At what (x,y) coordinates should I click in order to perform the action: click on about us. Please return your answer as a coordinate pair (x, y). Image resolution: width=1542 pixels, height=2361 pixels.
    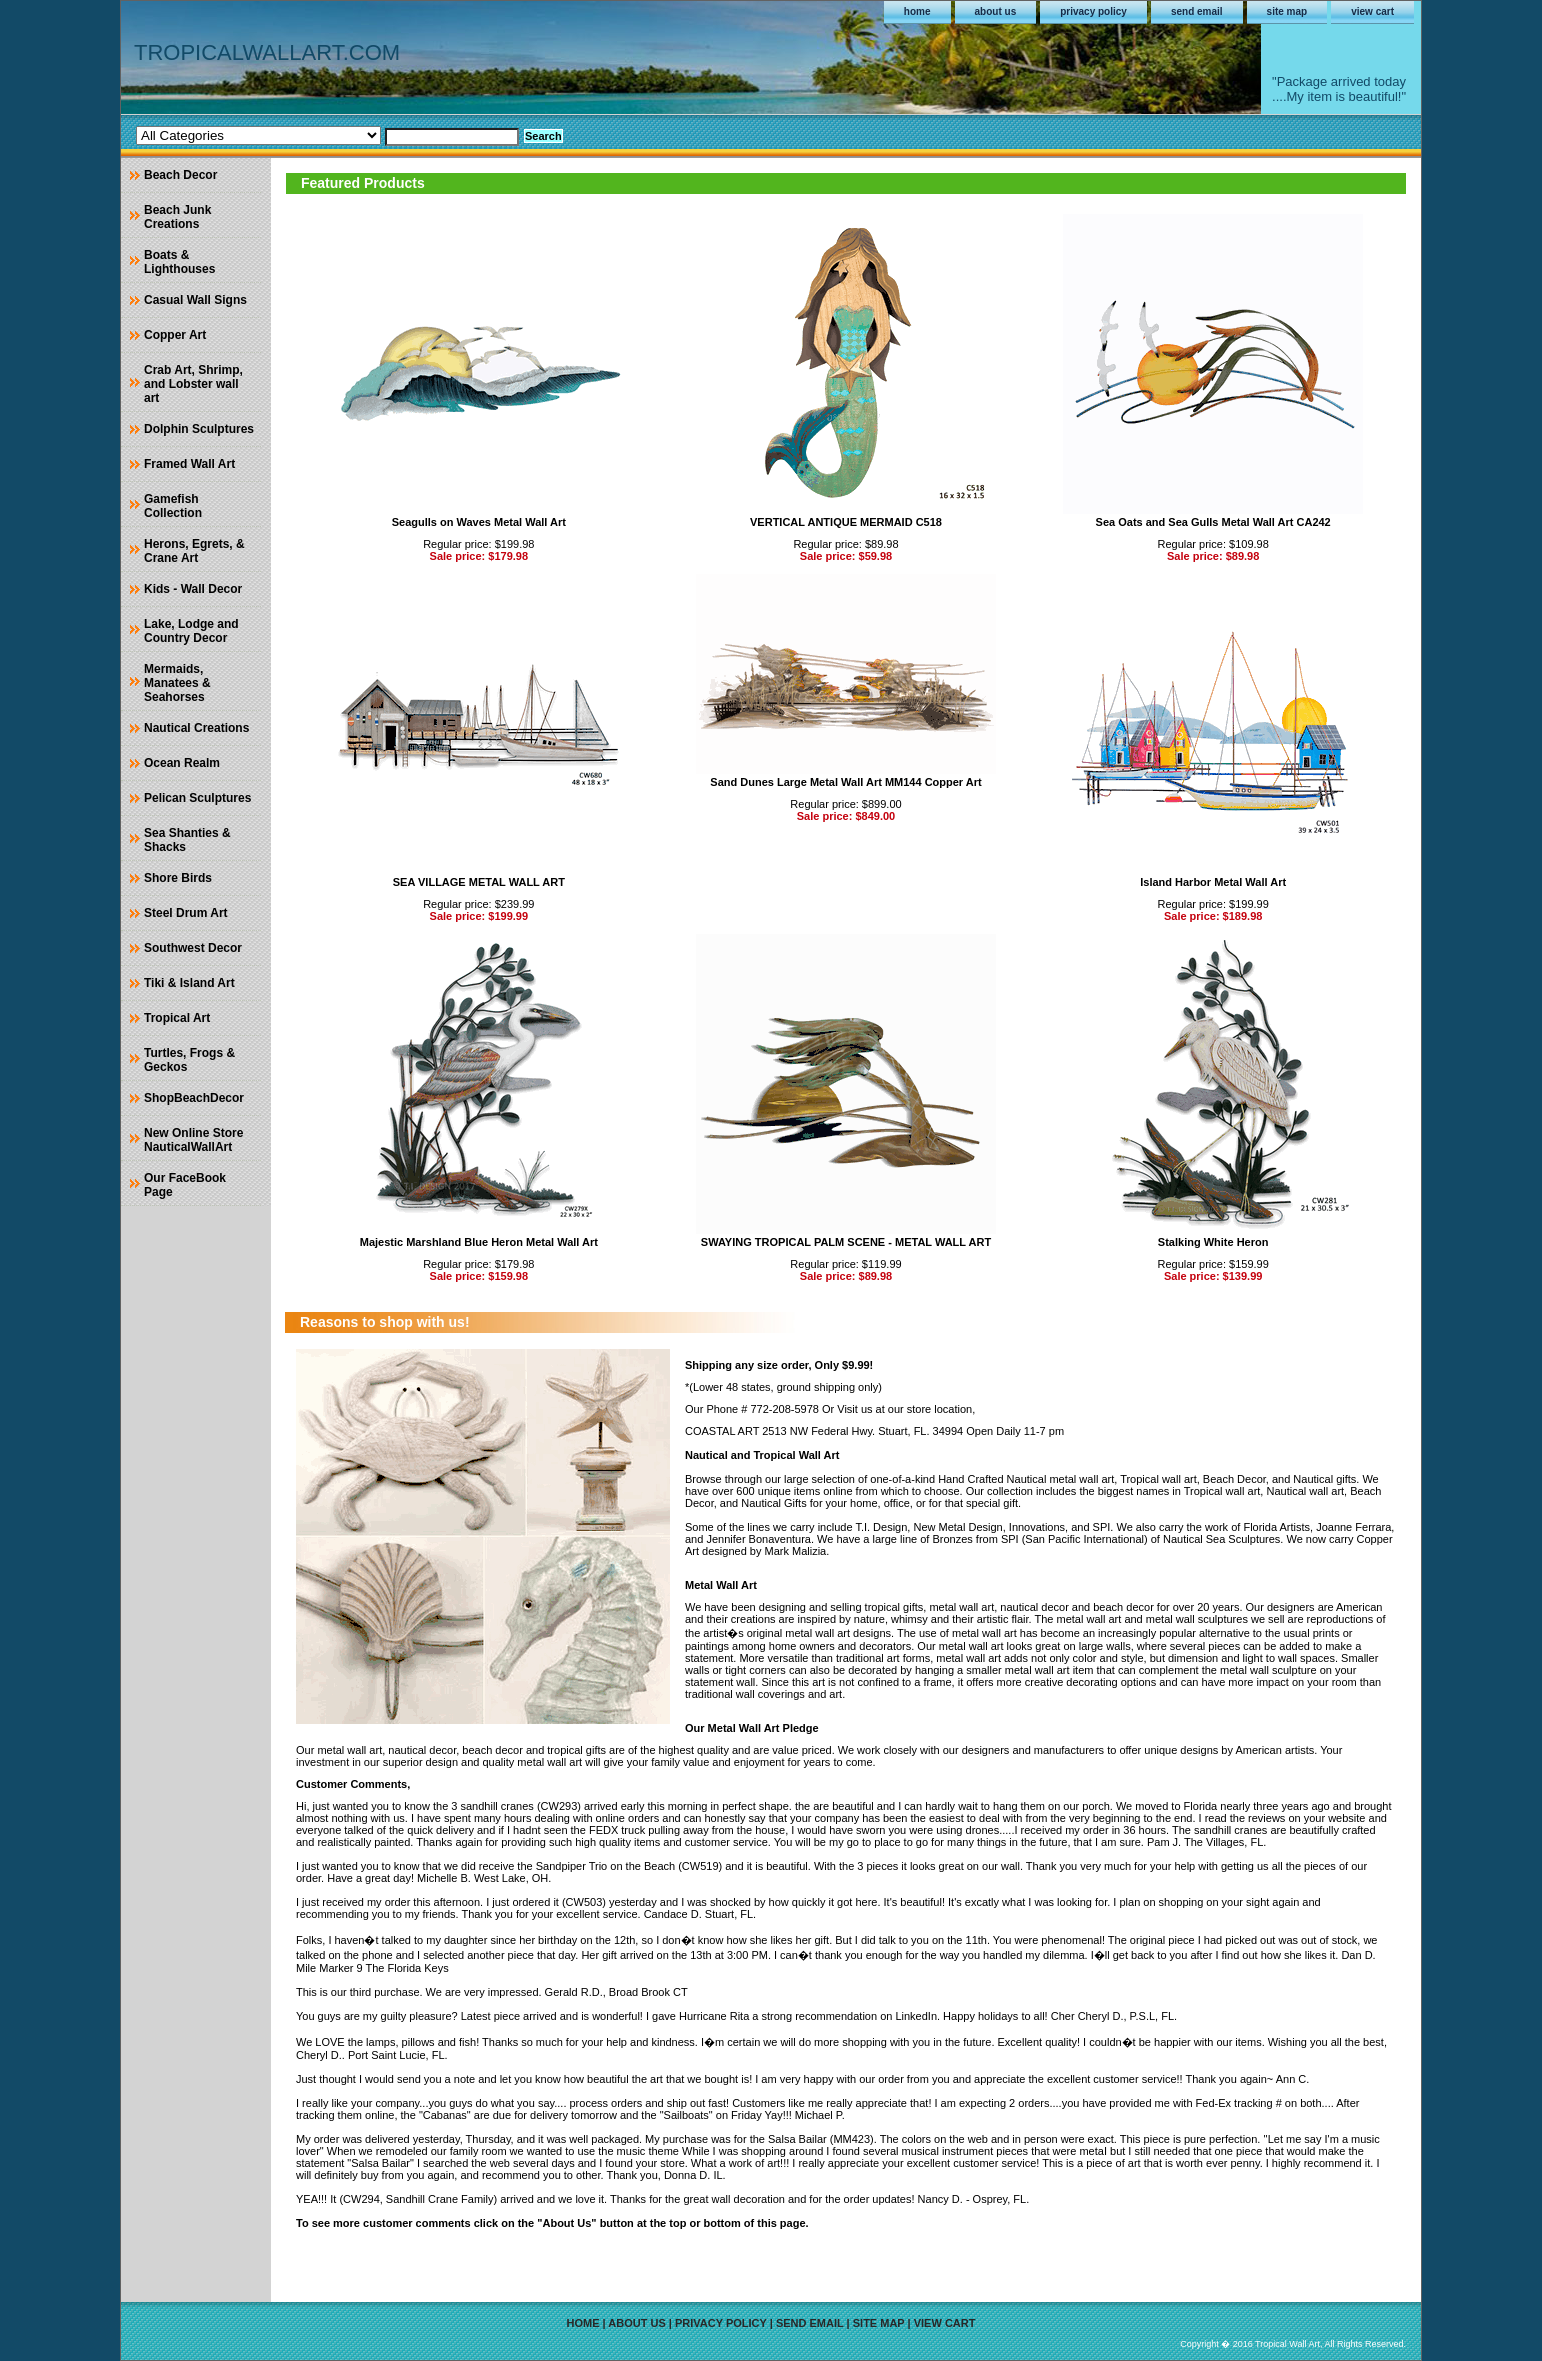
    Looking at the image, I should click on (996, 11).